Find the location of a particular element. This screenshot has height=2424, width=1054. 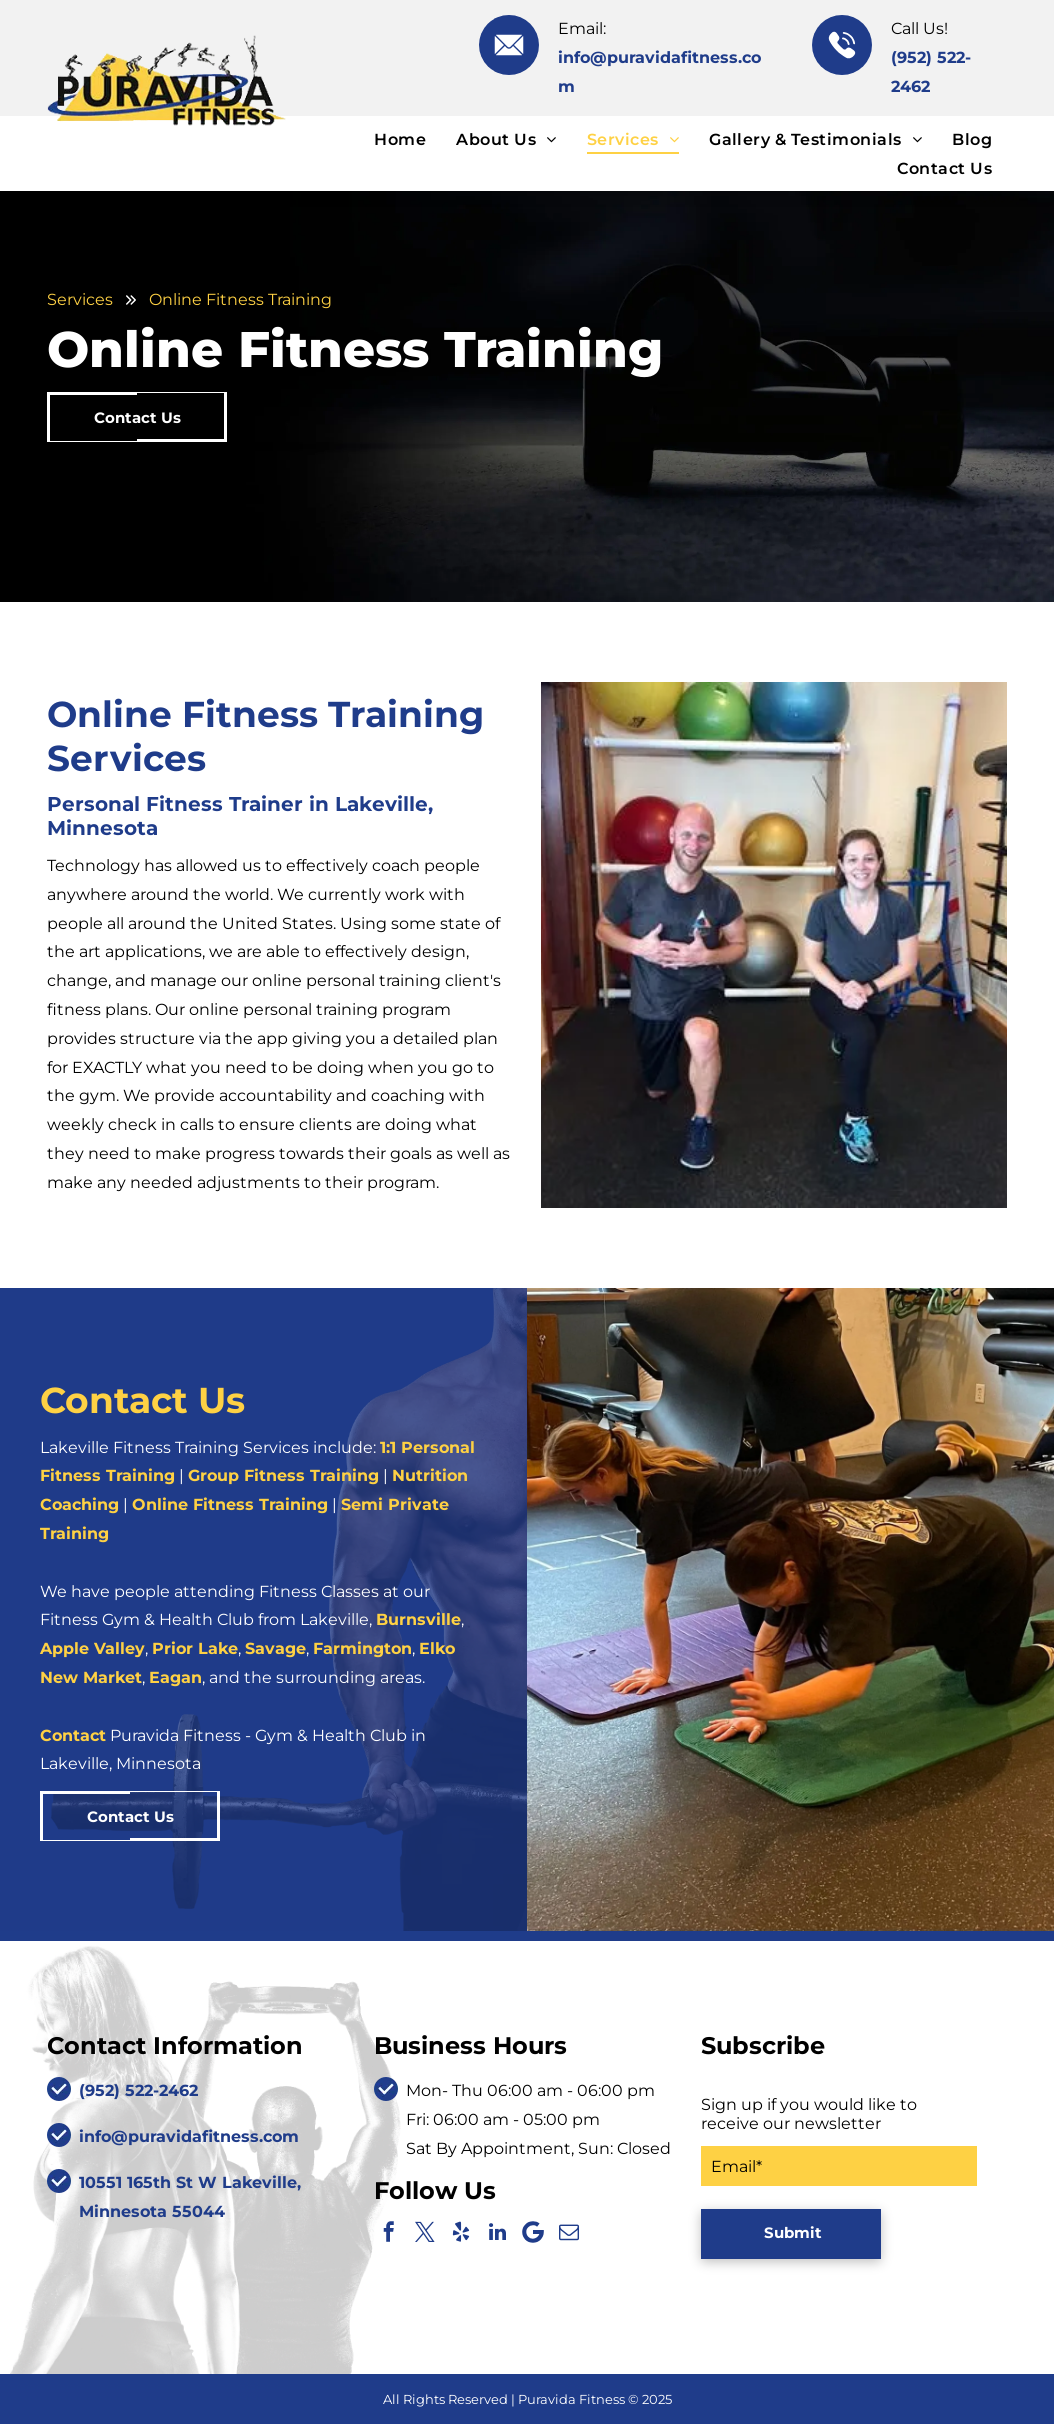

Apple Valley is located at coordinates (92, 1648).